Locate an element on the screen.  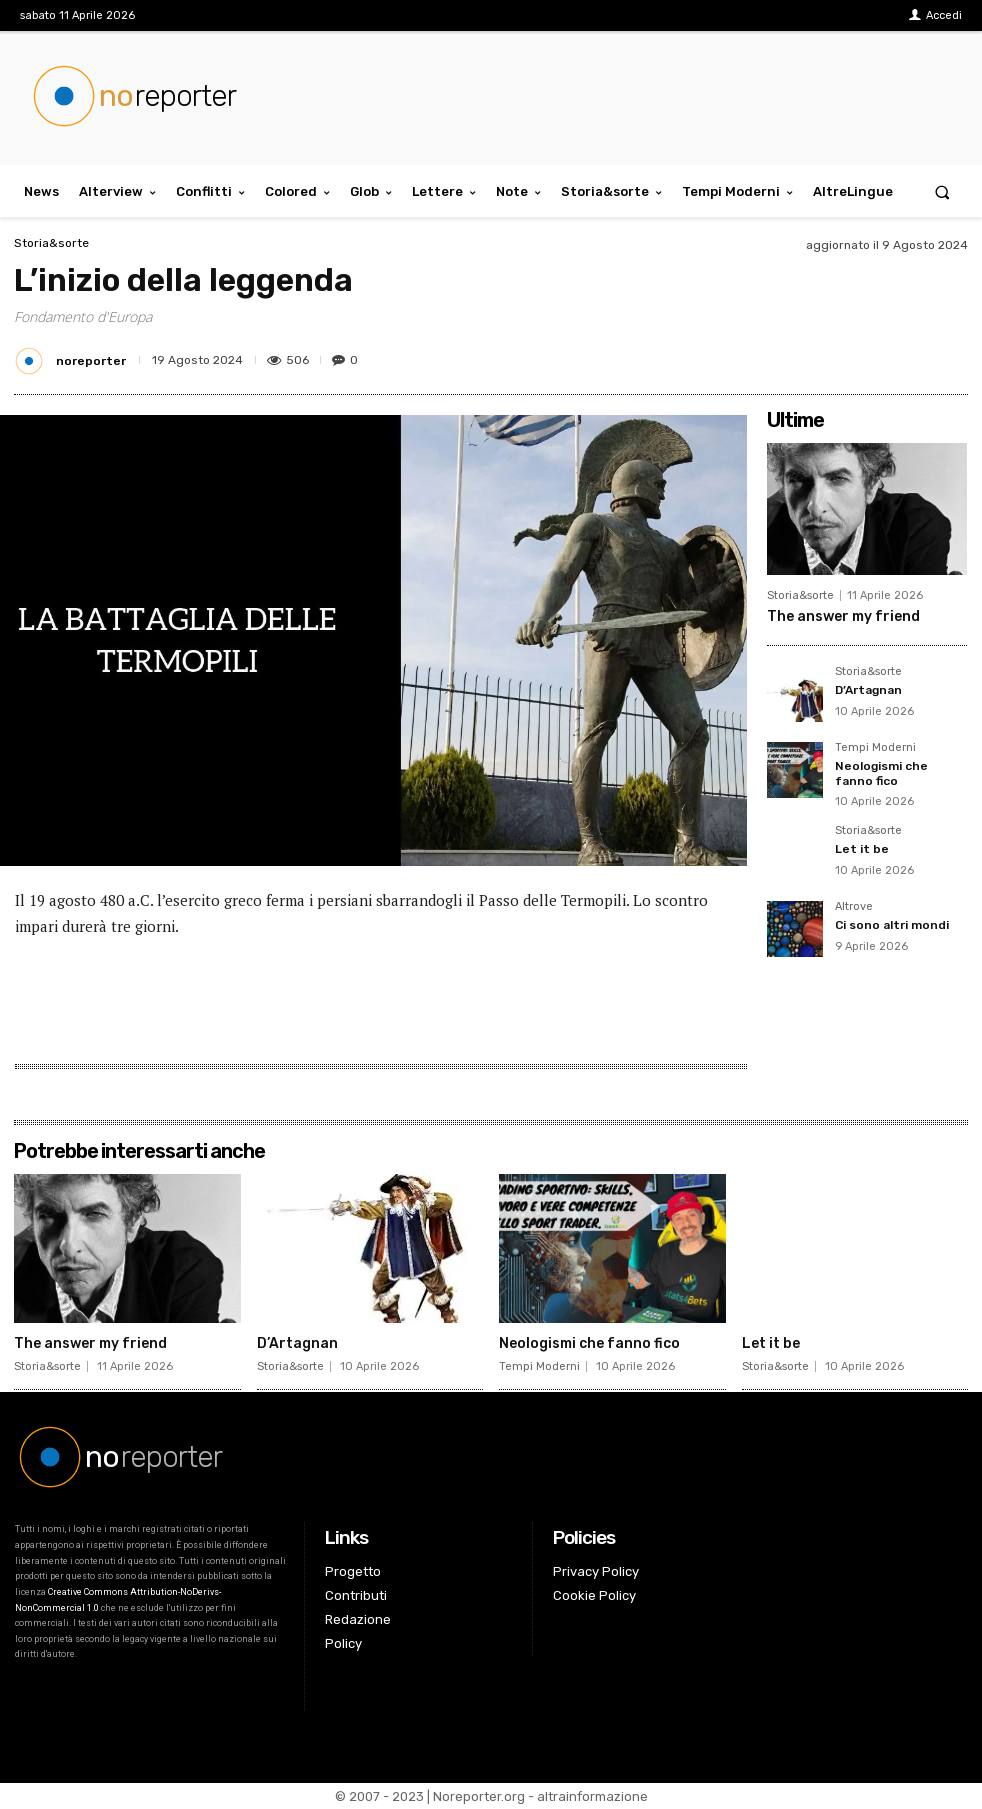
Ci sono altri mondi is located at coordinates (892, 925).